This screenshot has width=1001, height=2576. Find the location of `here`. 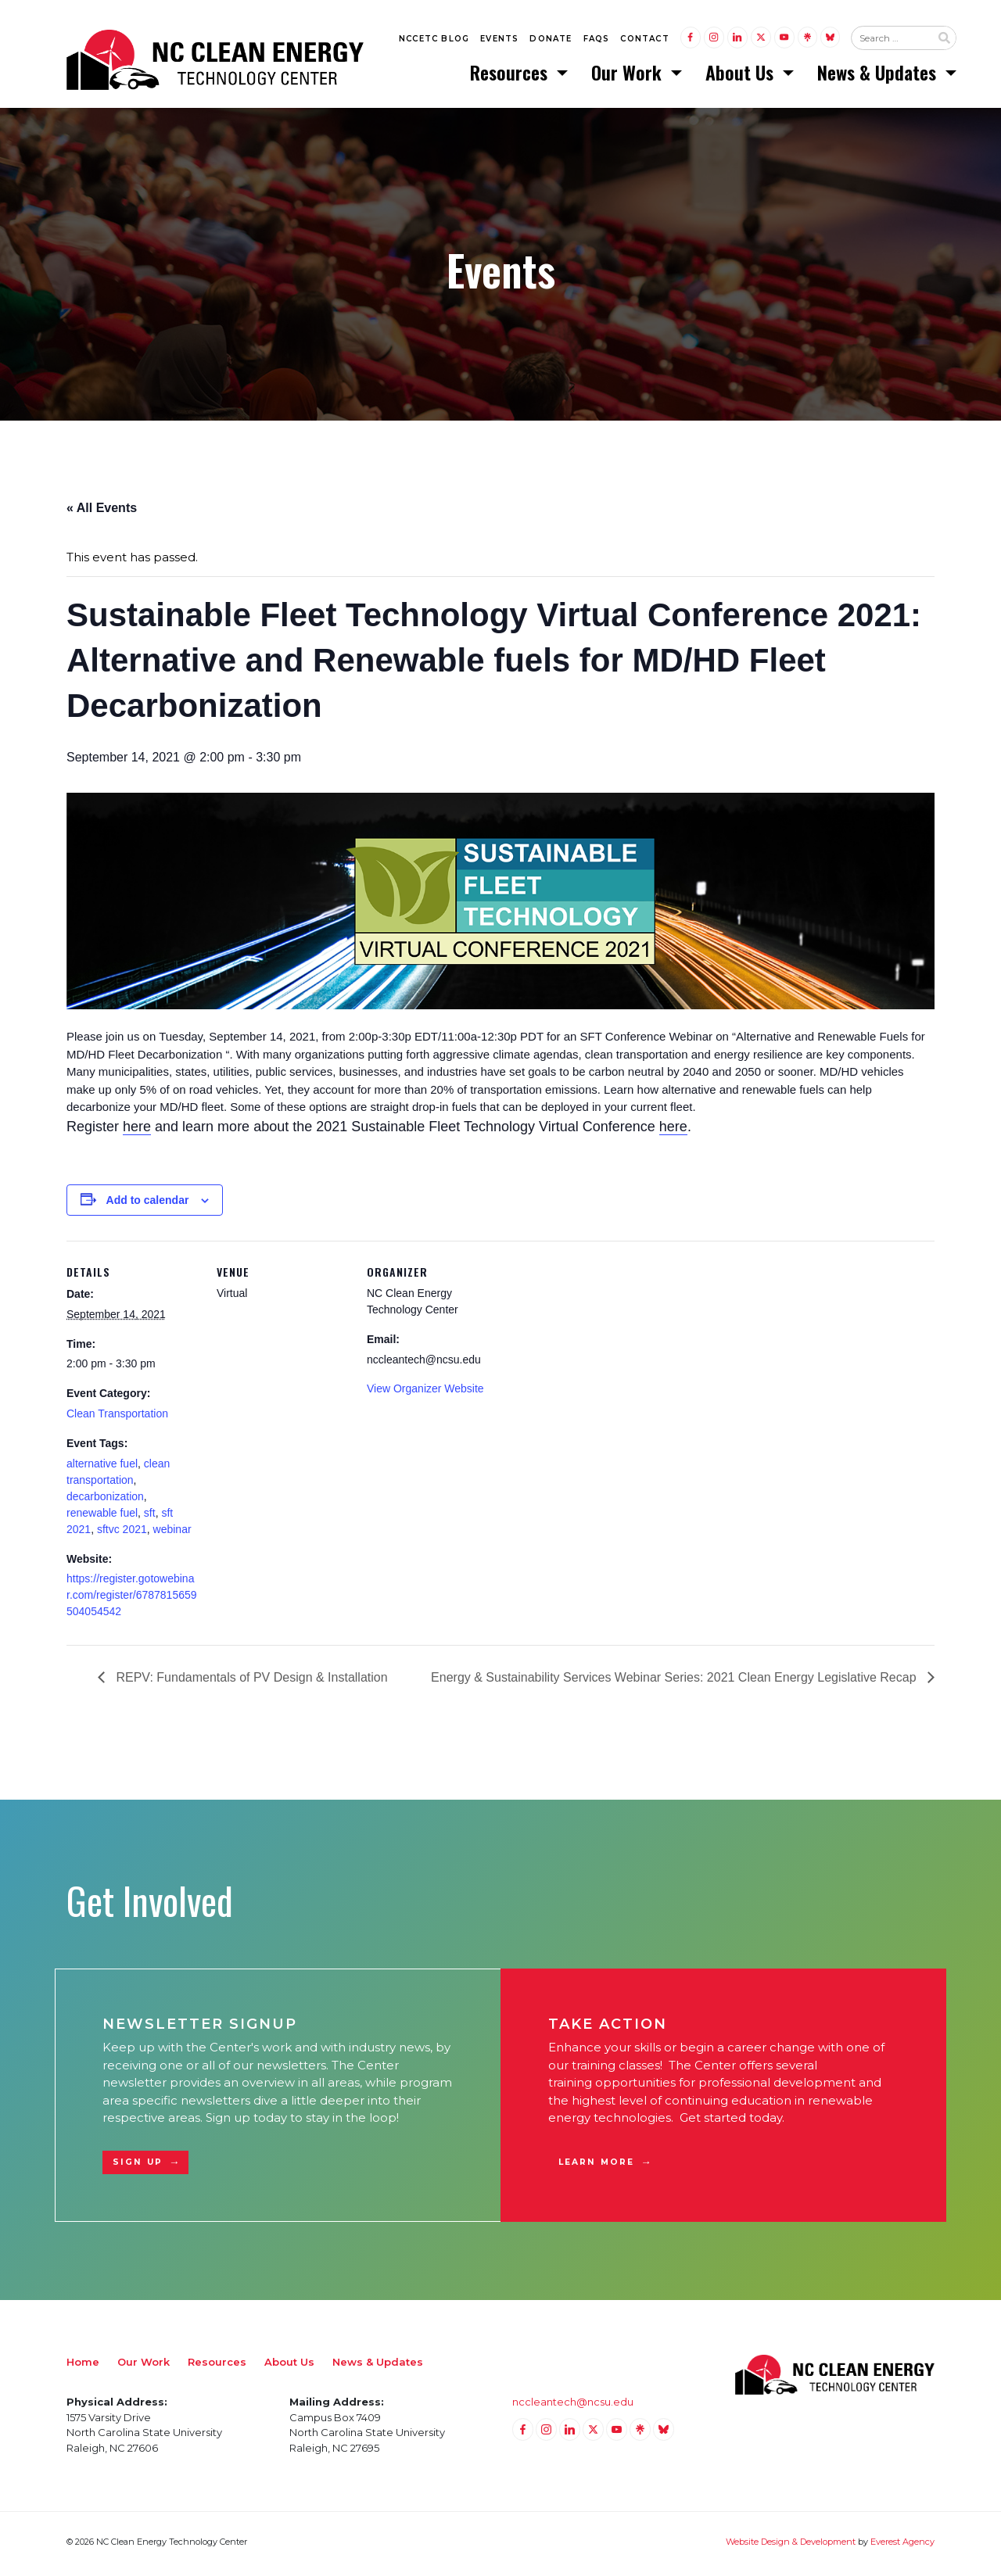

here is located at coordinates (137, 1130).